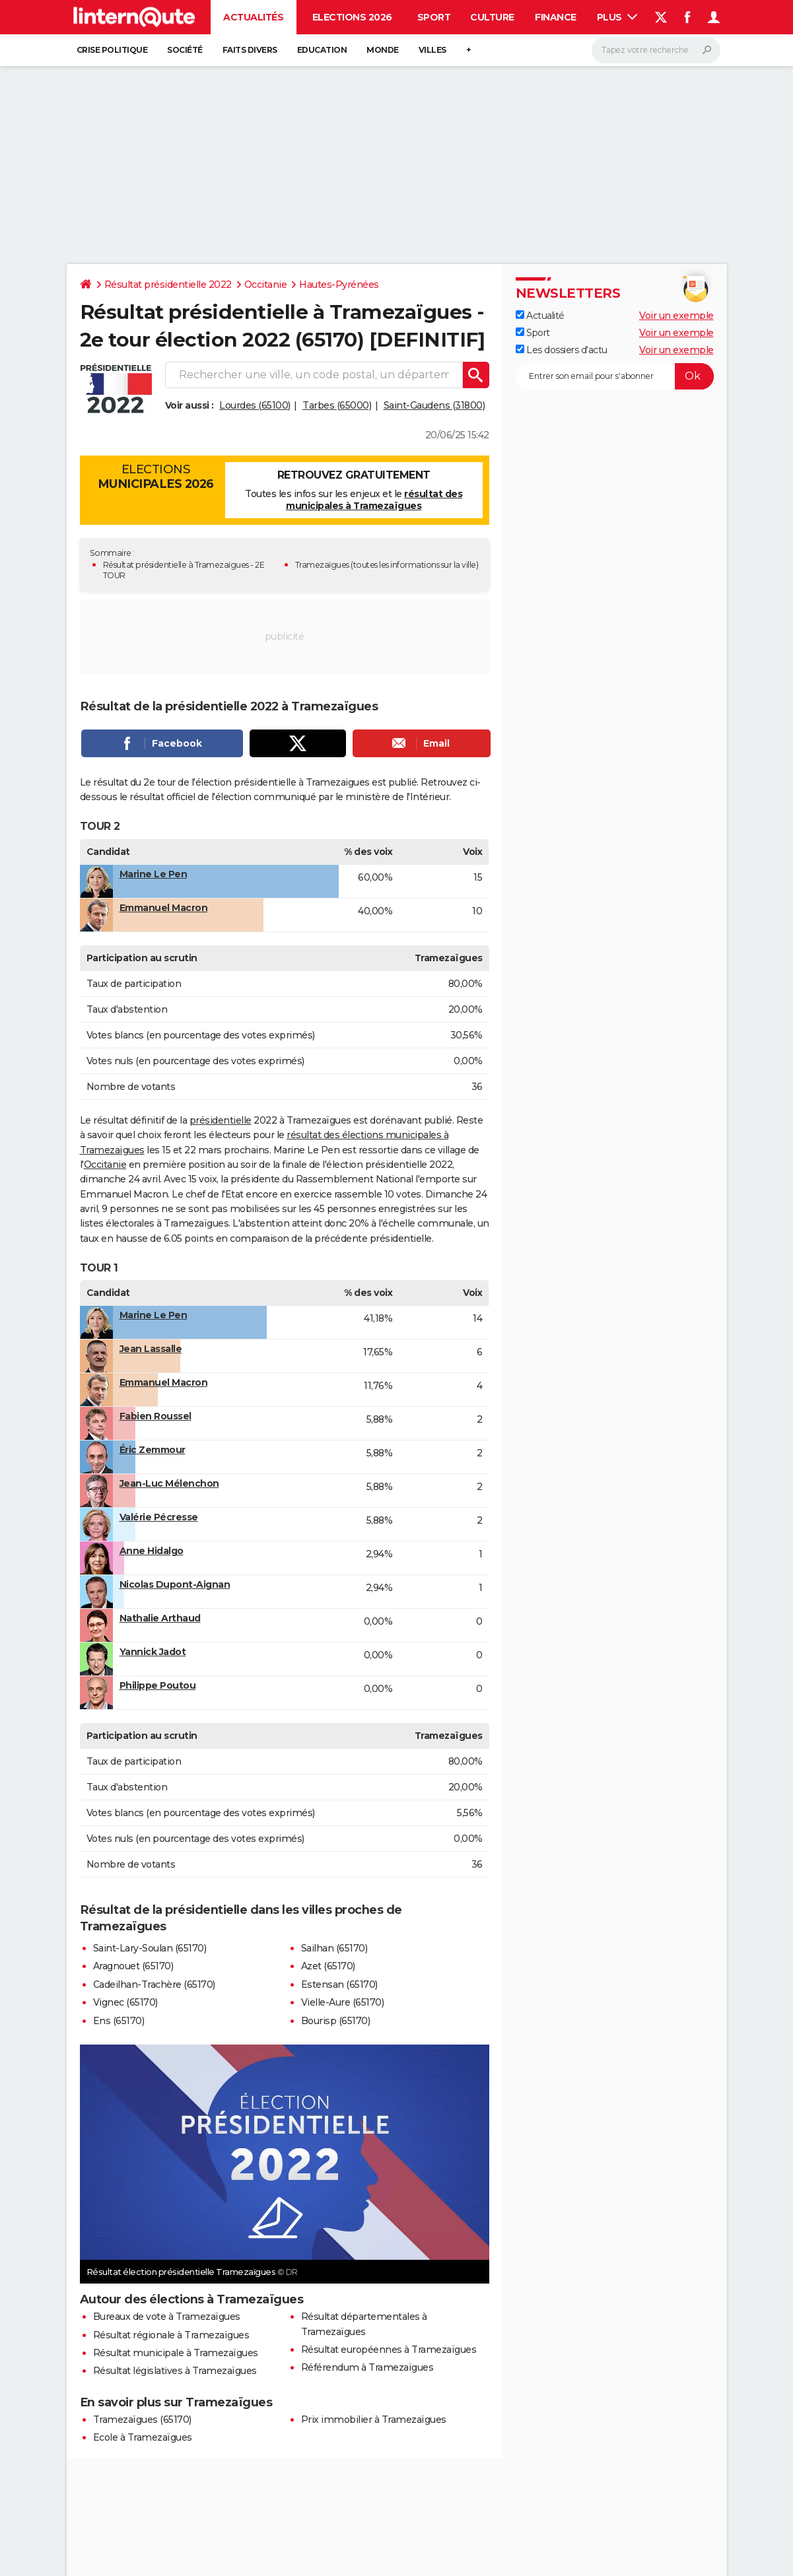 The image size is (793, 2576). What do you see at coordinates (561, 350) in the screenshot?
I see `Les dossiers d'actu` at bounding box center [561, 350].